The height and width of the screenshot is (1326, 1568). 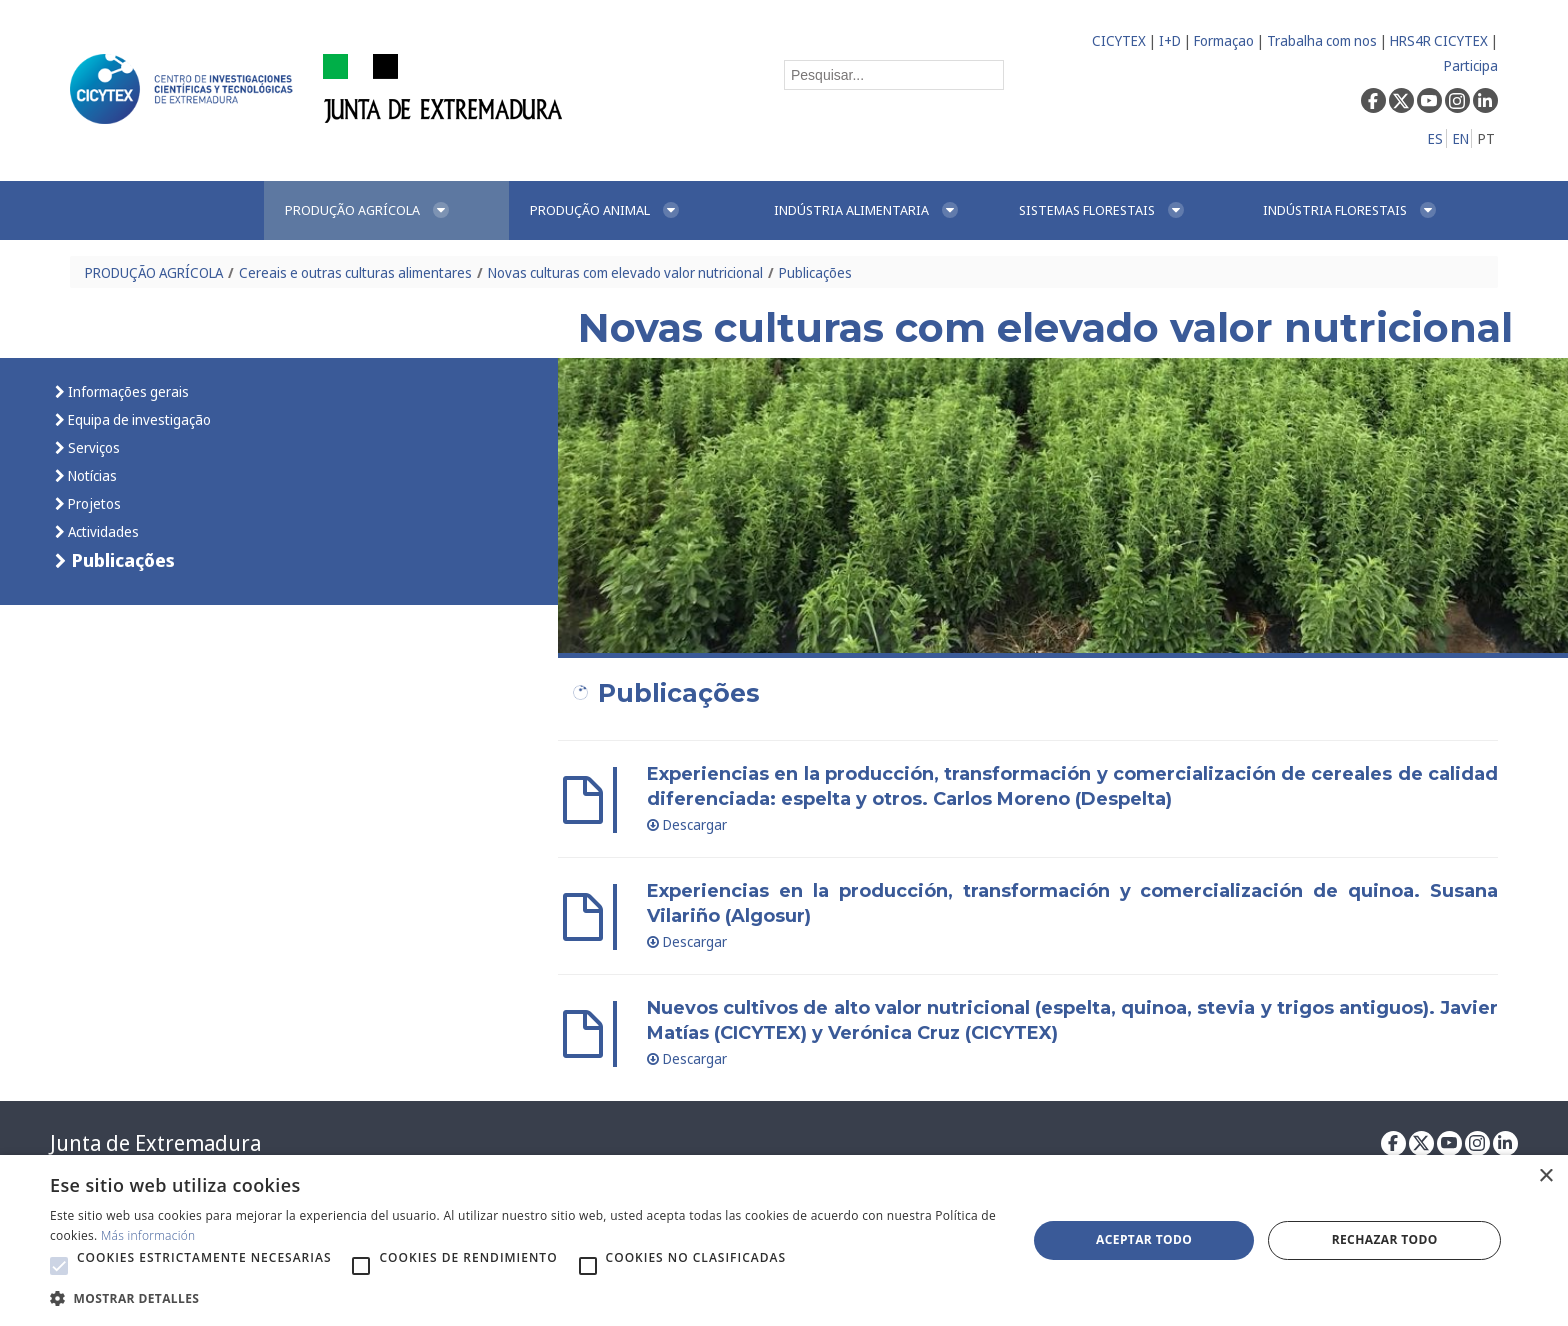 What do you see at coordinates (1439, 40) in the screenshot?
I see `HRS4R CICYTEX` at bounding box center [1439, 40].